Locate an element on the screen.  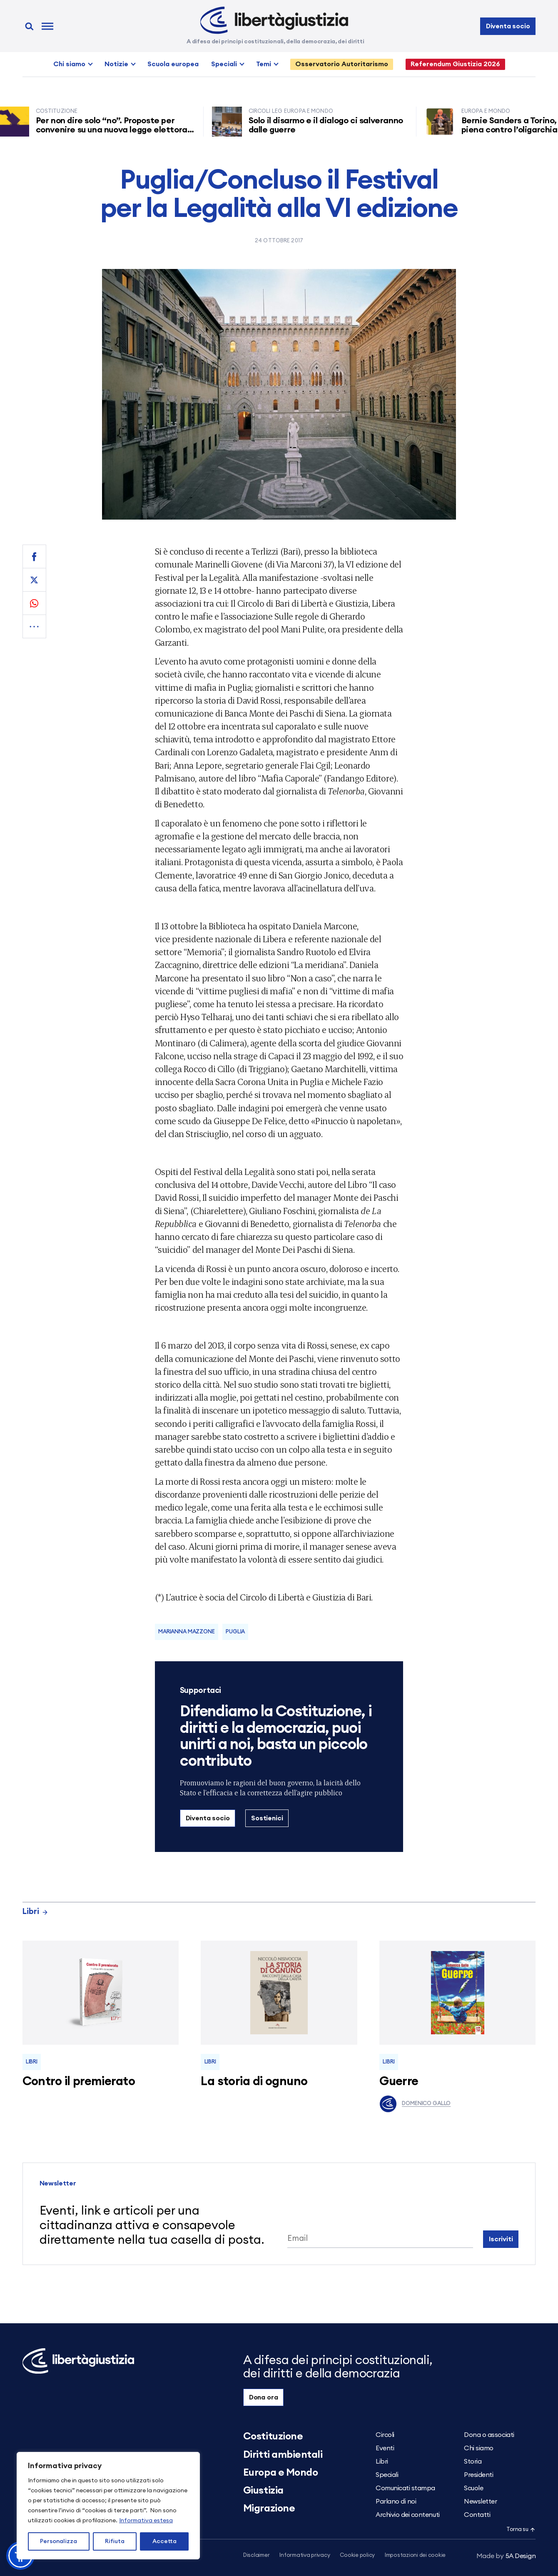
Disclaimer is located at coordinates (256, 2555).